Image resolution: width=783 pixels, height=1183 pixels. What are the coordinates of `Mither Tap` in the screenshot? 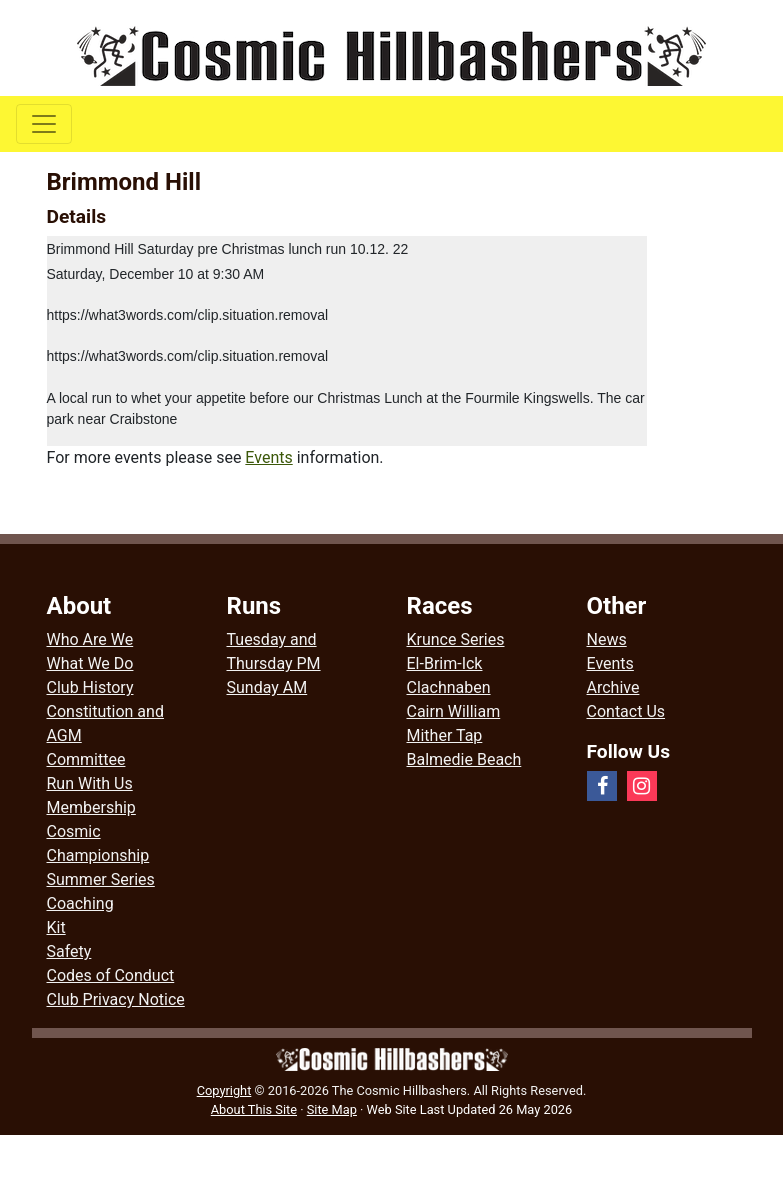 It's located at (445, 735).